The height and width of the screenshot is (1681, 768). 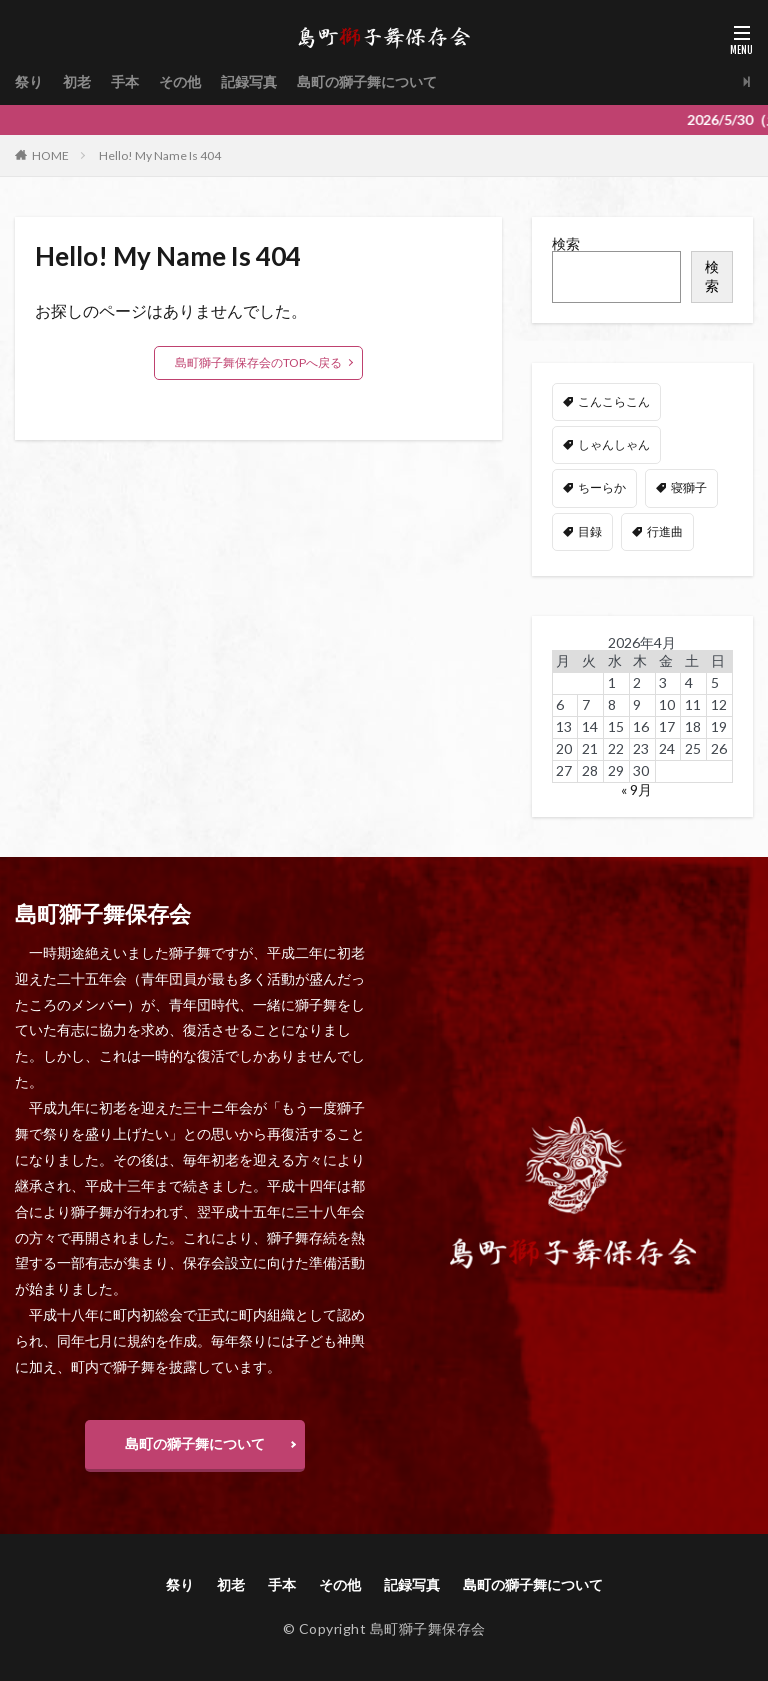 I want to click on 島町の獅子舞について, so click(x=367, y=81).